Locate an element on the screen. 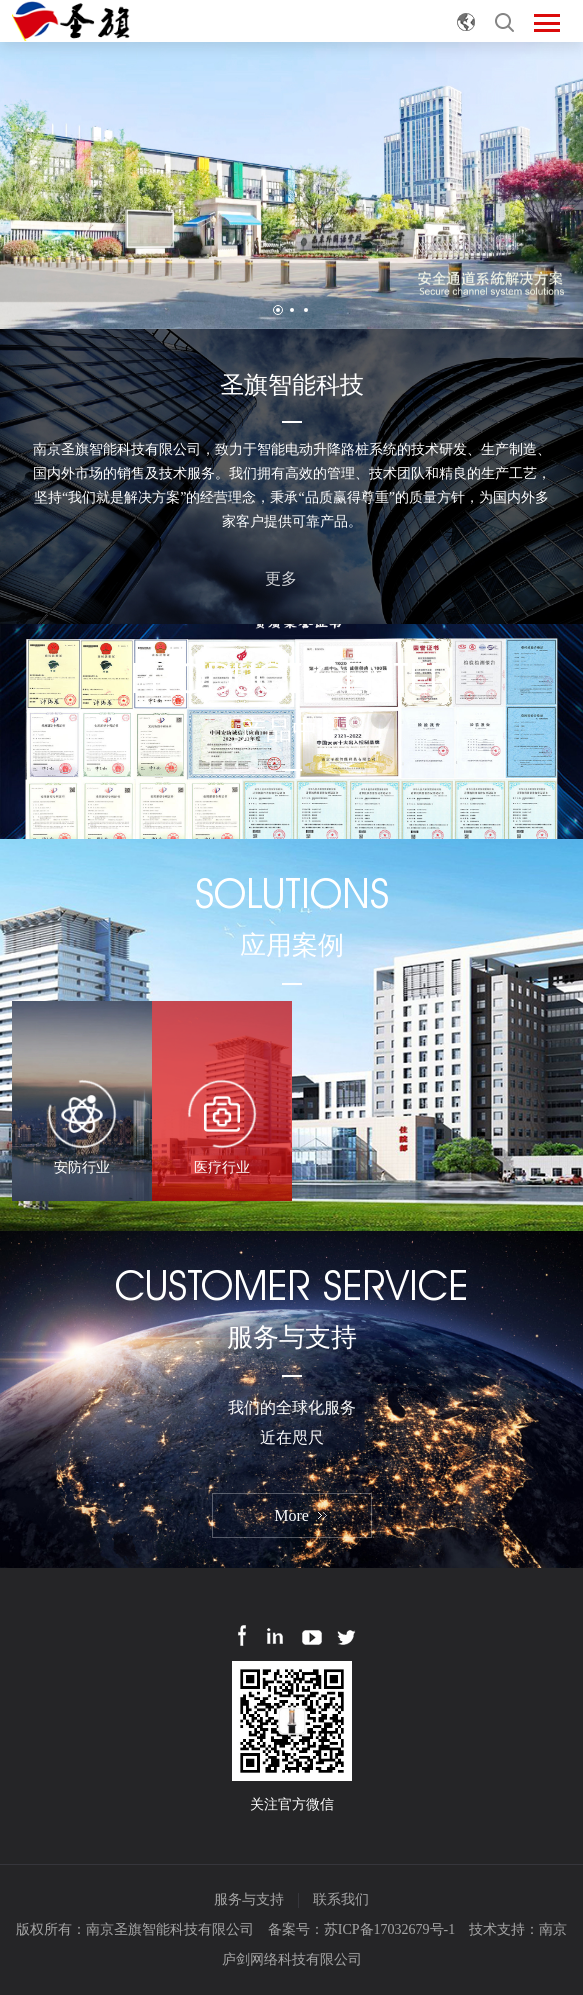  More is located at coordinates (291, 1515).